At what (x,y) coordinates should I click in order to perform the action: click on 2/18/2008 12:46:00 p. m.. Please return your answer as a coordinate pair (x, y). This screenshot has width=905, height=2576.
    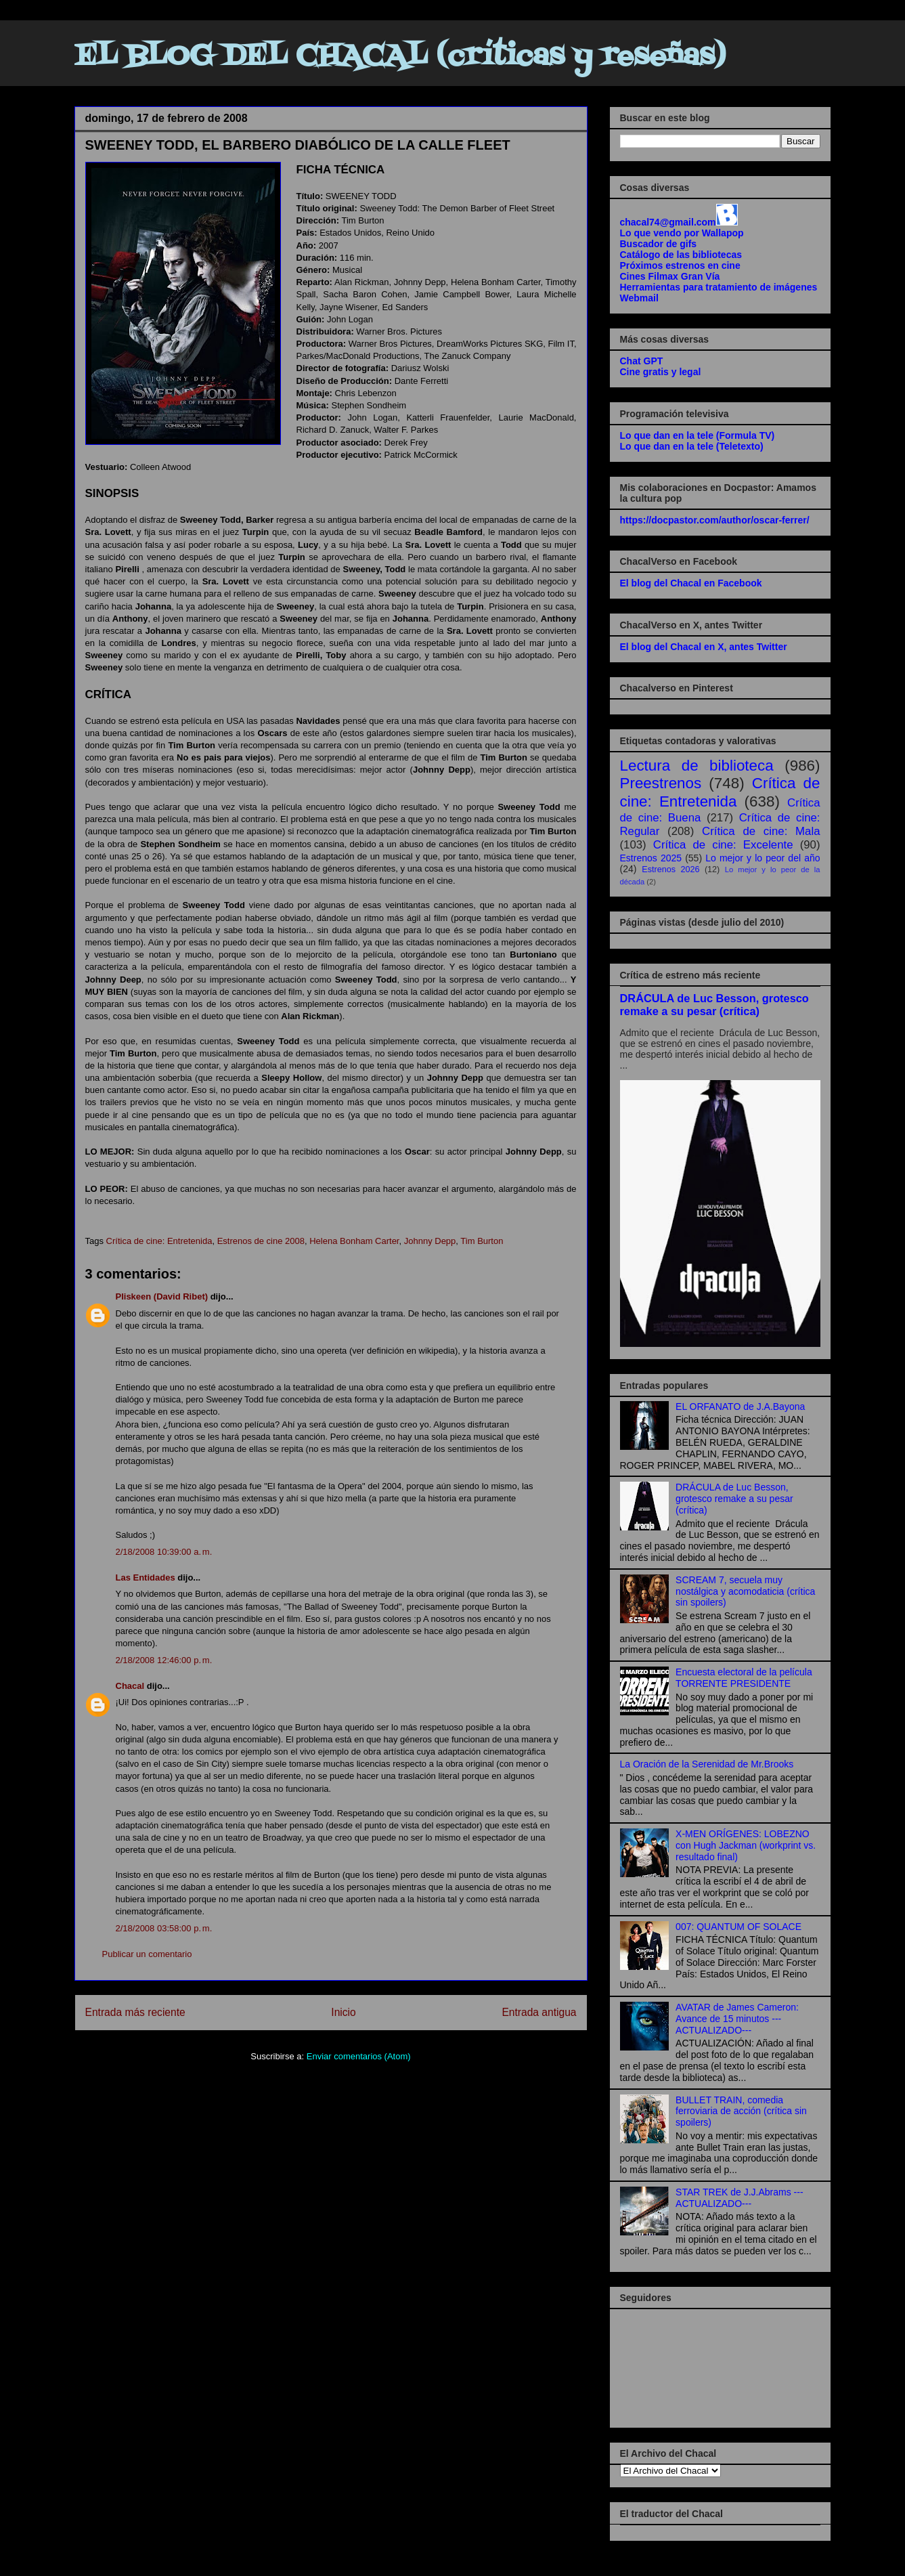
    Looking at the image, I should click on (164, 1660).